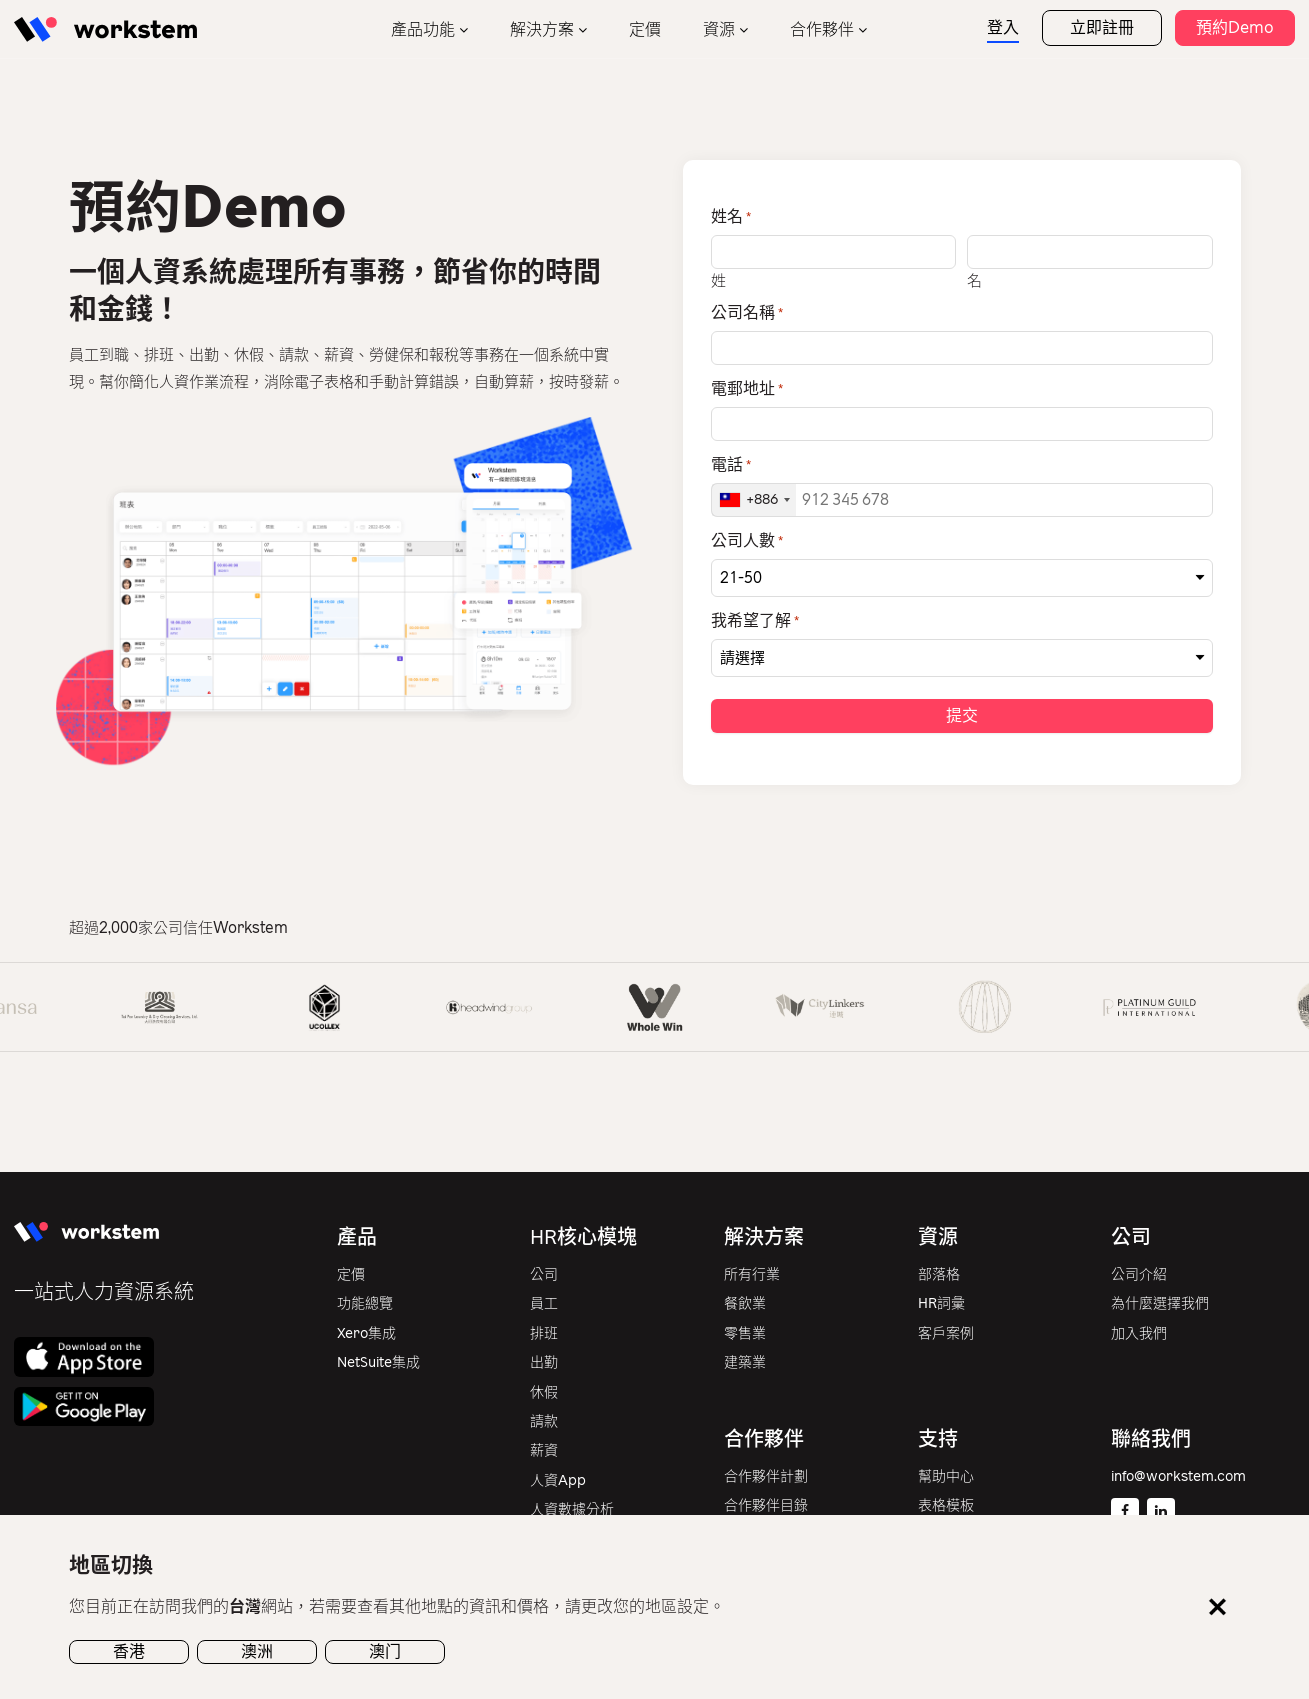  I want to click on 澳门, so click(385, 1651).